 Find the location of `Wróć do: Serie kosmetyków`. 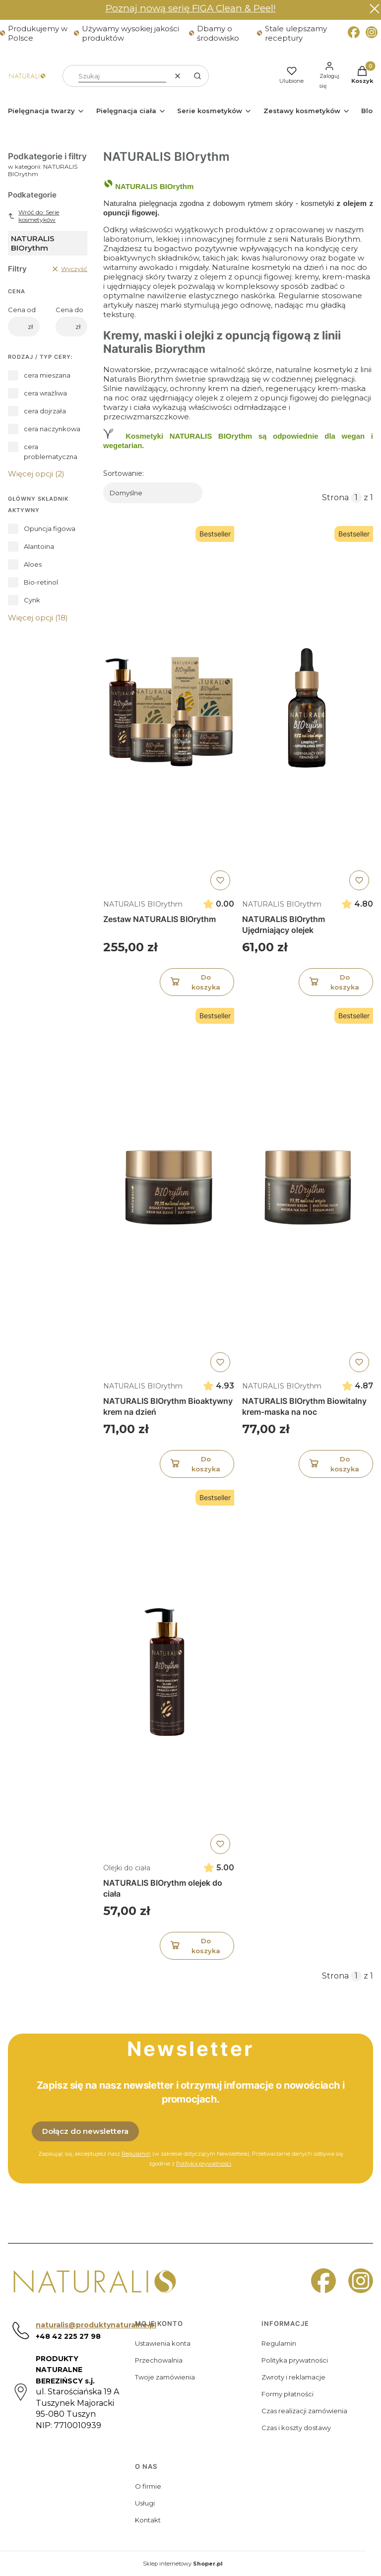

Wróć do: Serie kosmetyków is located at coordinates (33, 215).